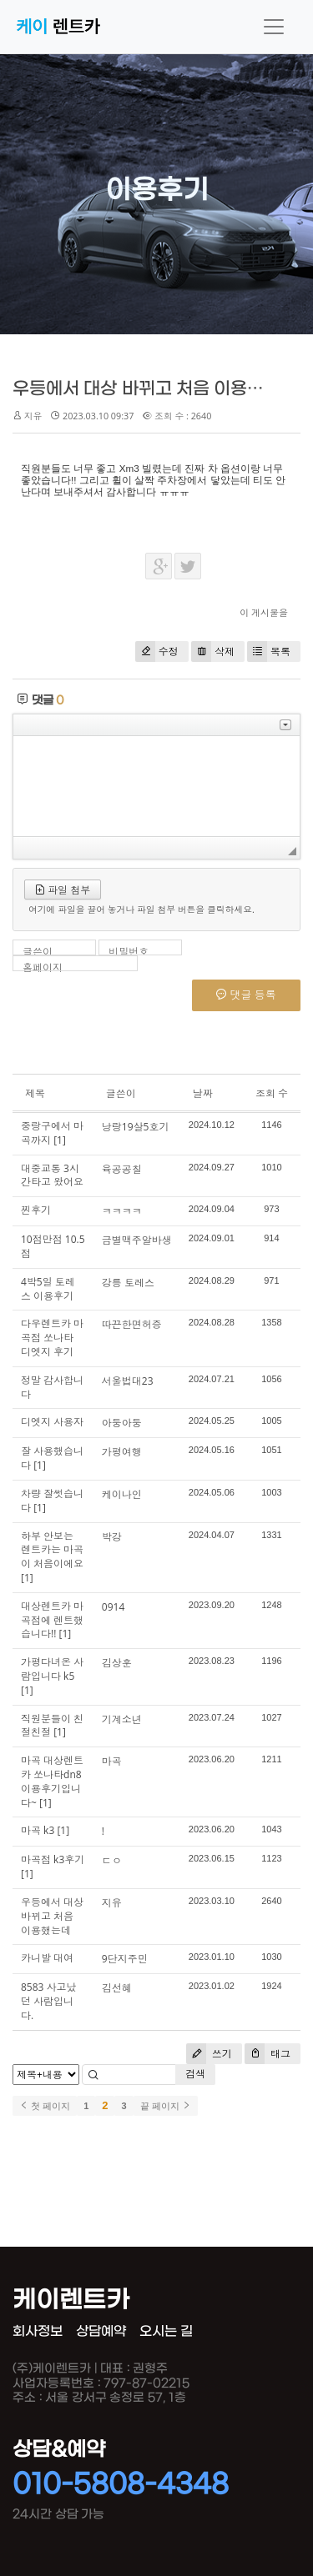 This screenshot has height=2576, width=313. Describe the element at coordinates (38, 2331) in the screenshot. I see `회사정보` at that location.